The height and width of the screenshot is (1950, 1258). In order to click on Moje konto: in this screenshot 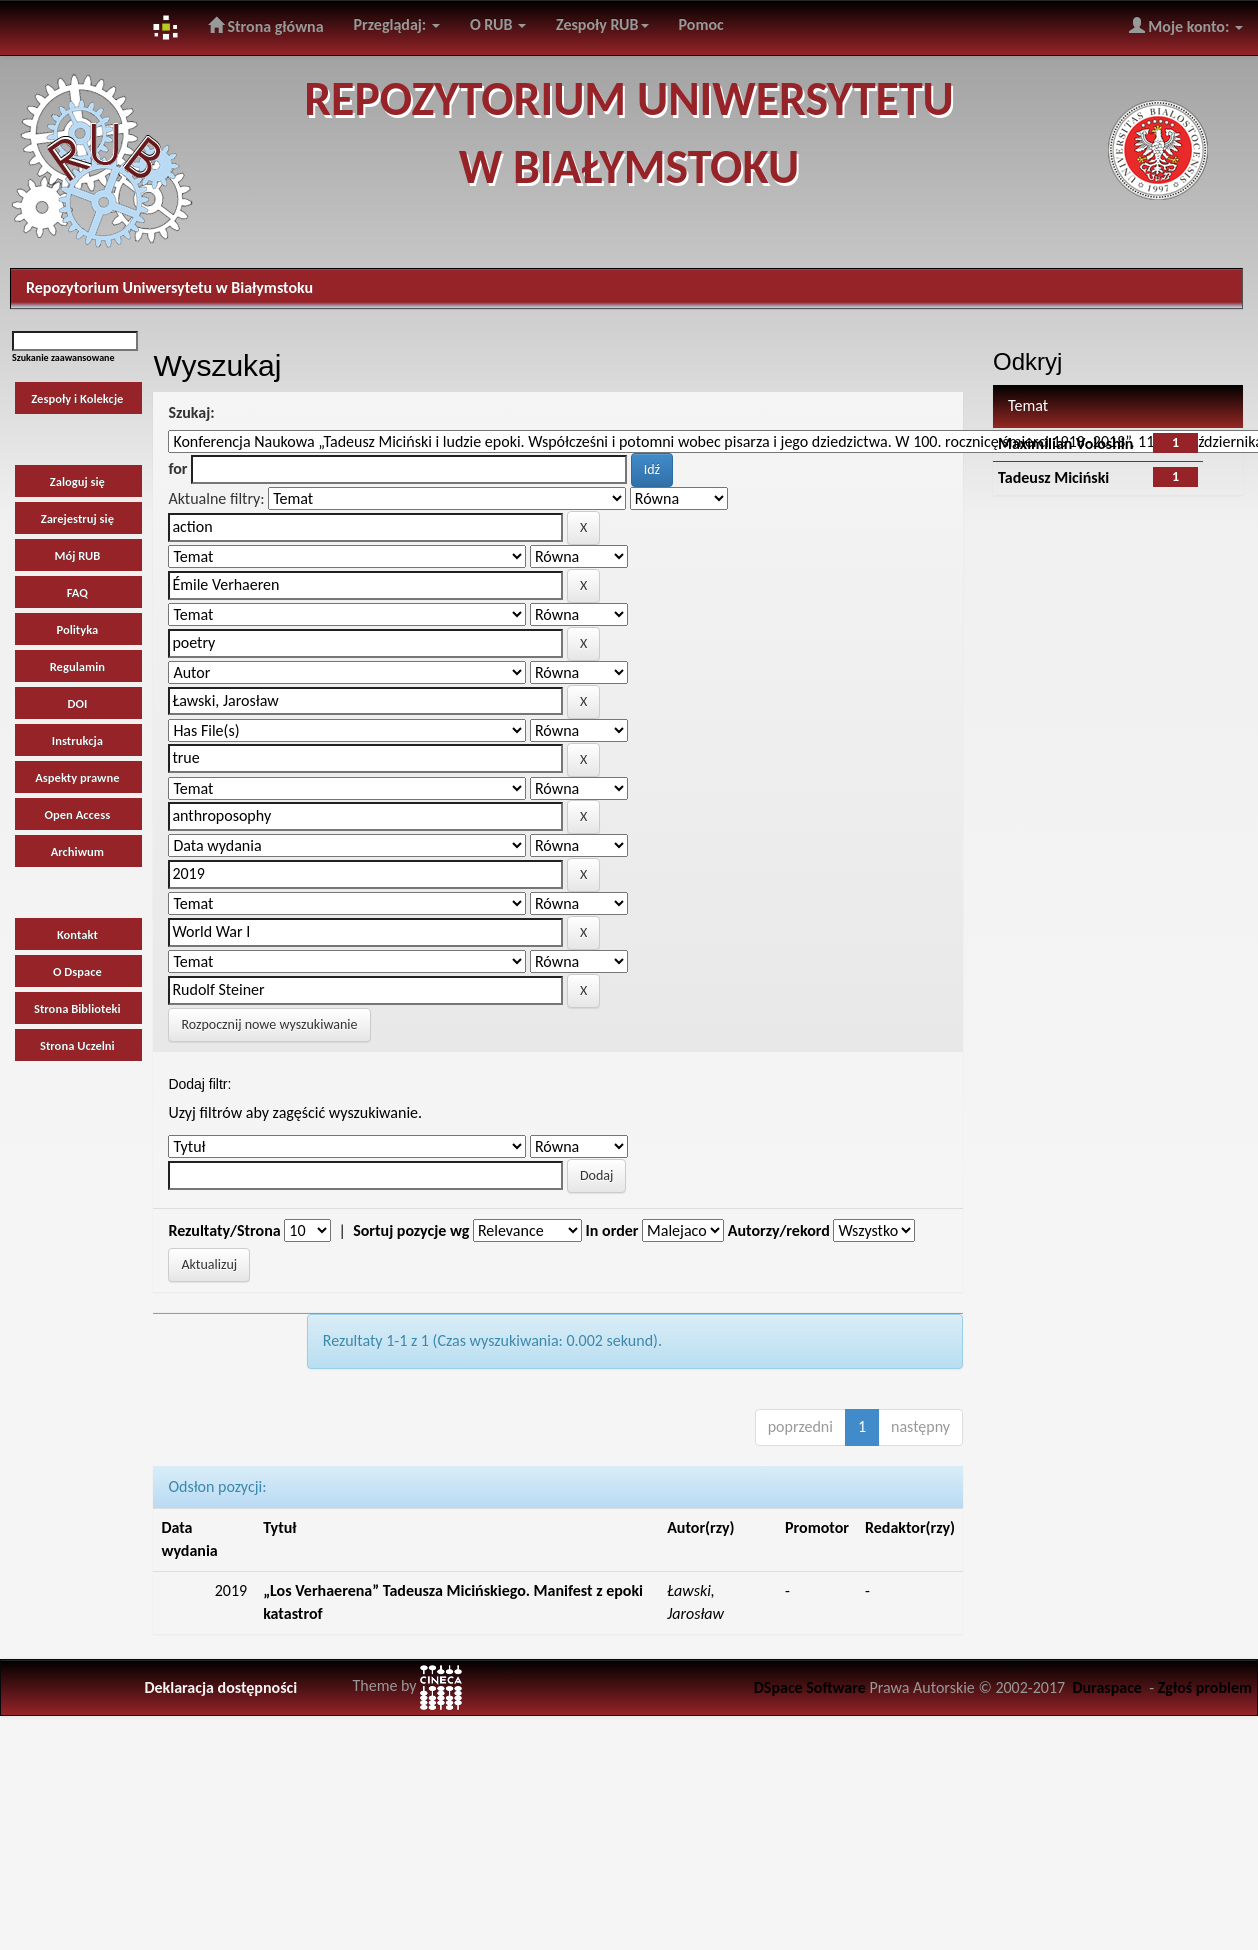, I will do `click(1186, 26)`.